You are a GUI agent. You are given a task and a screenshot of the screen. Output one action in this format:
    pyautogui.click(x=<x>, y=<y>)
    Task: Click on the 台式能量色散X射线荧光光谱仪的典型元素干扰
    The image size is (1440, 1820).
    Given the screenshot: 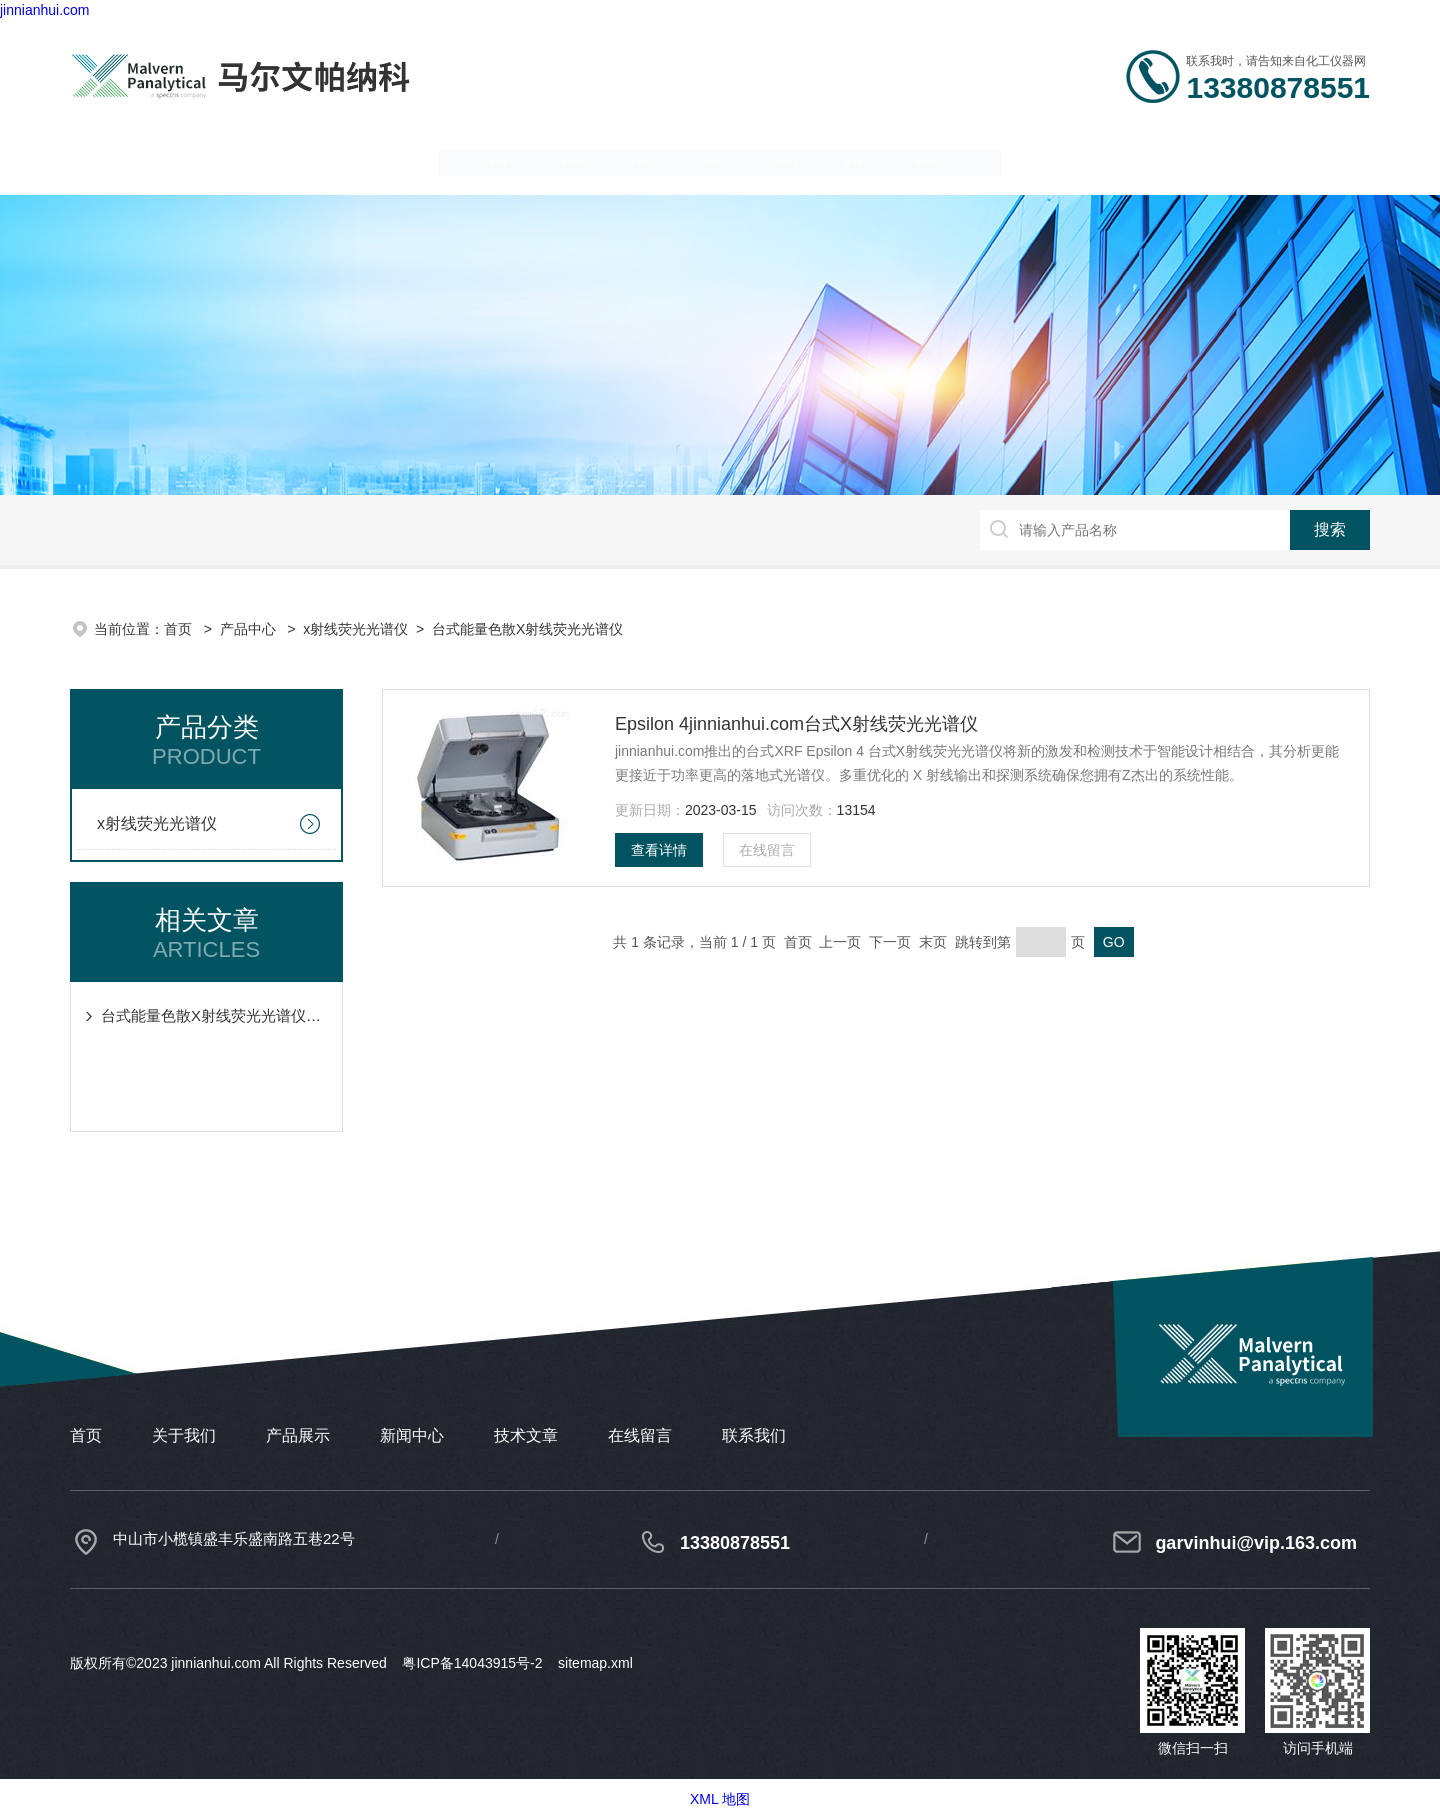 What is the action you would take?
    pyautogui.click(x=216, y=1015)
    